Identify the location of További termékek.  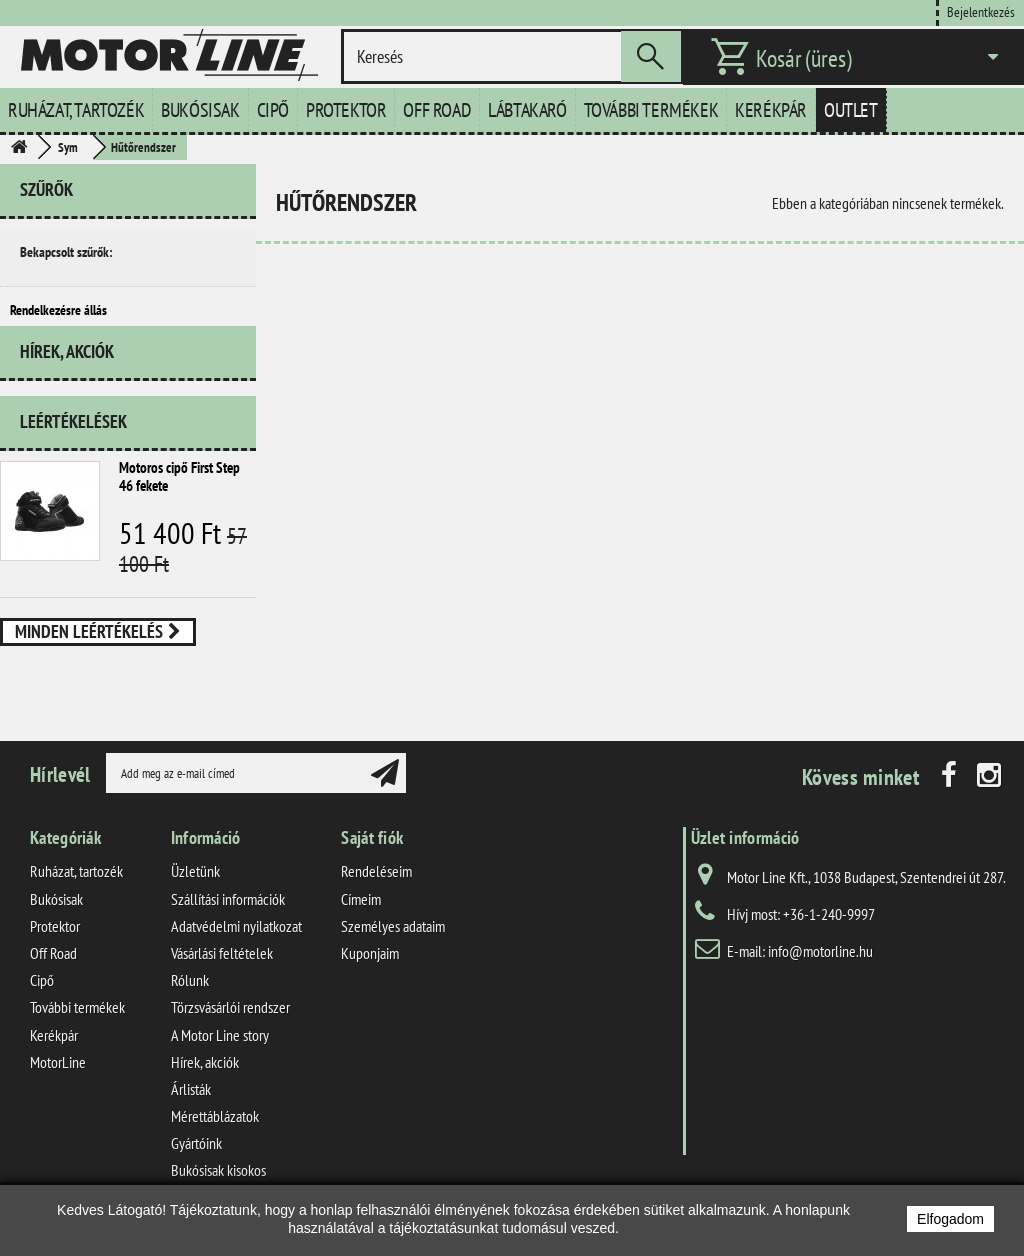
(651, 110).